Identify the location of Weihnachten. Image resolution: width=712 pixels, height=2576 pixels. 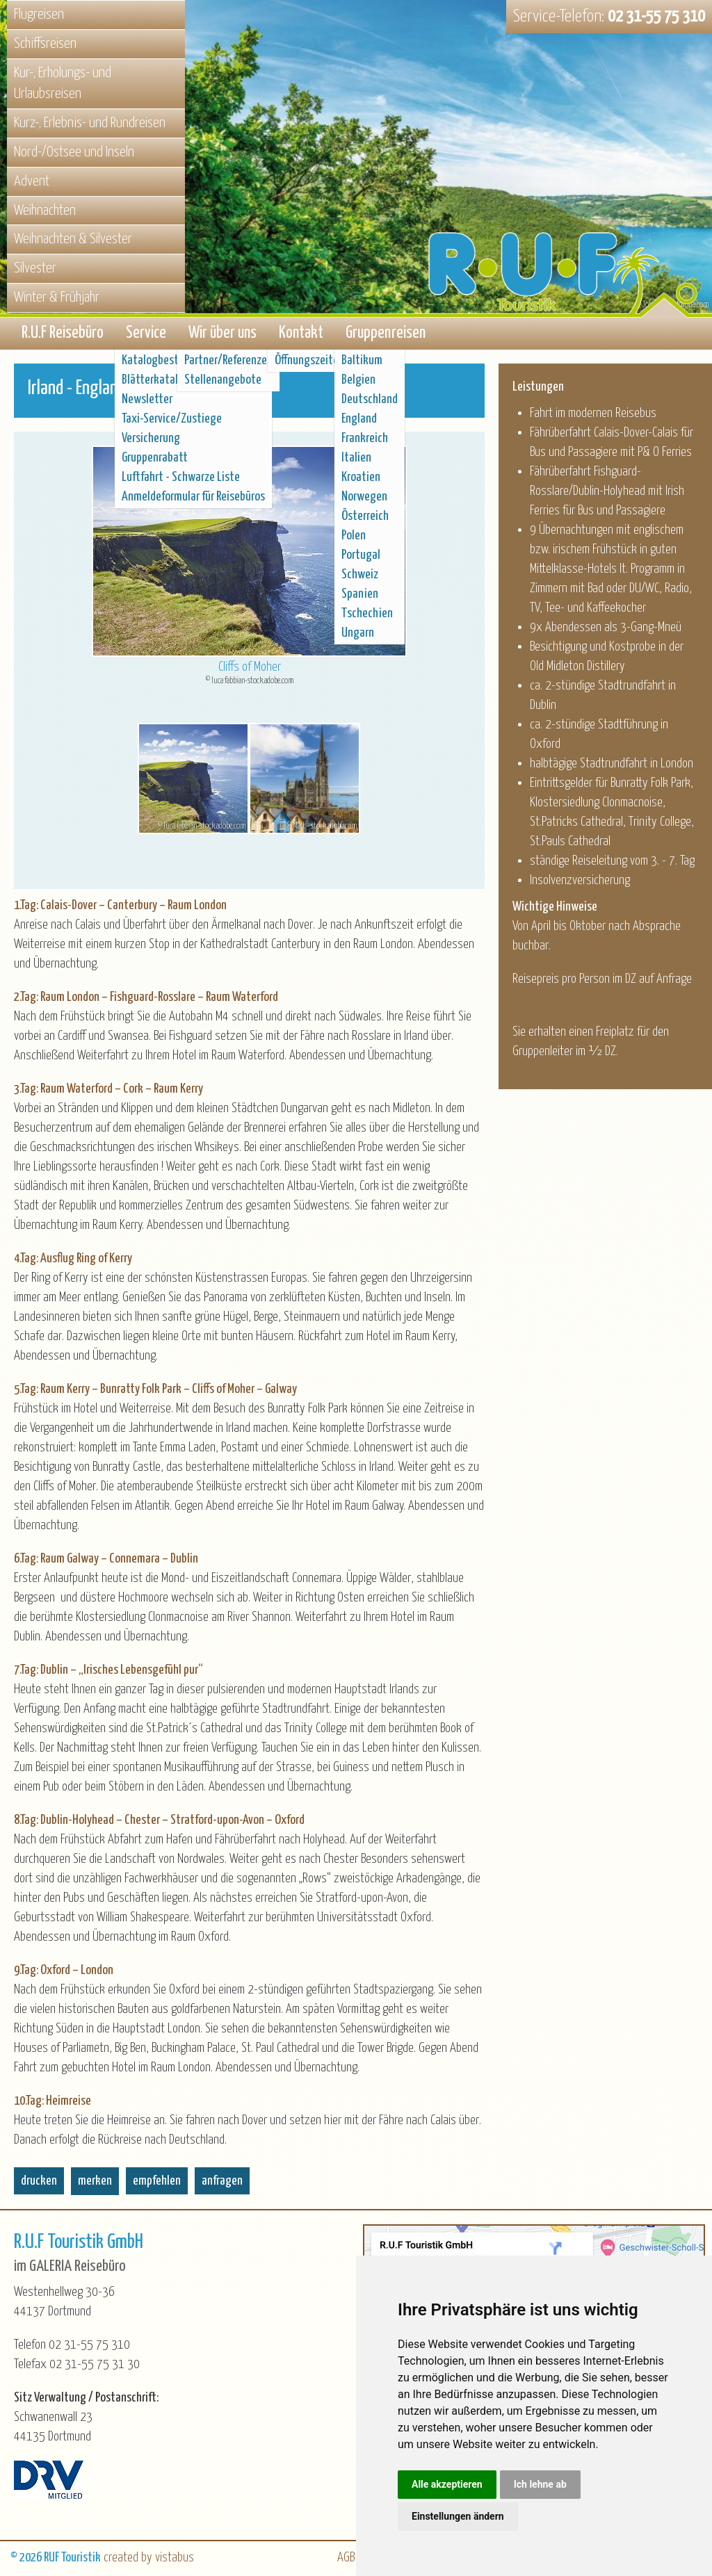
(45, 211).